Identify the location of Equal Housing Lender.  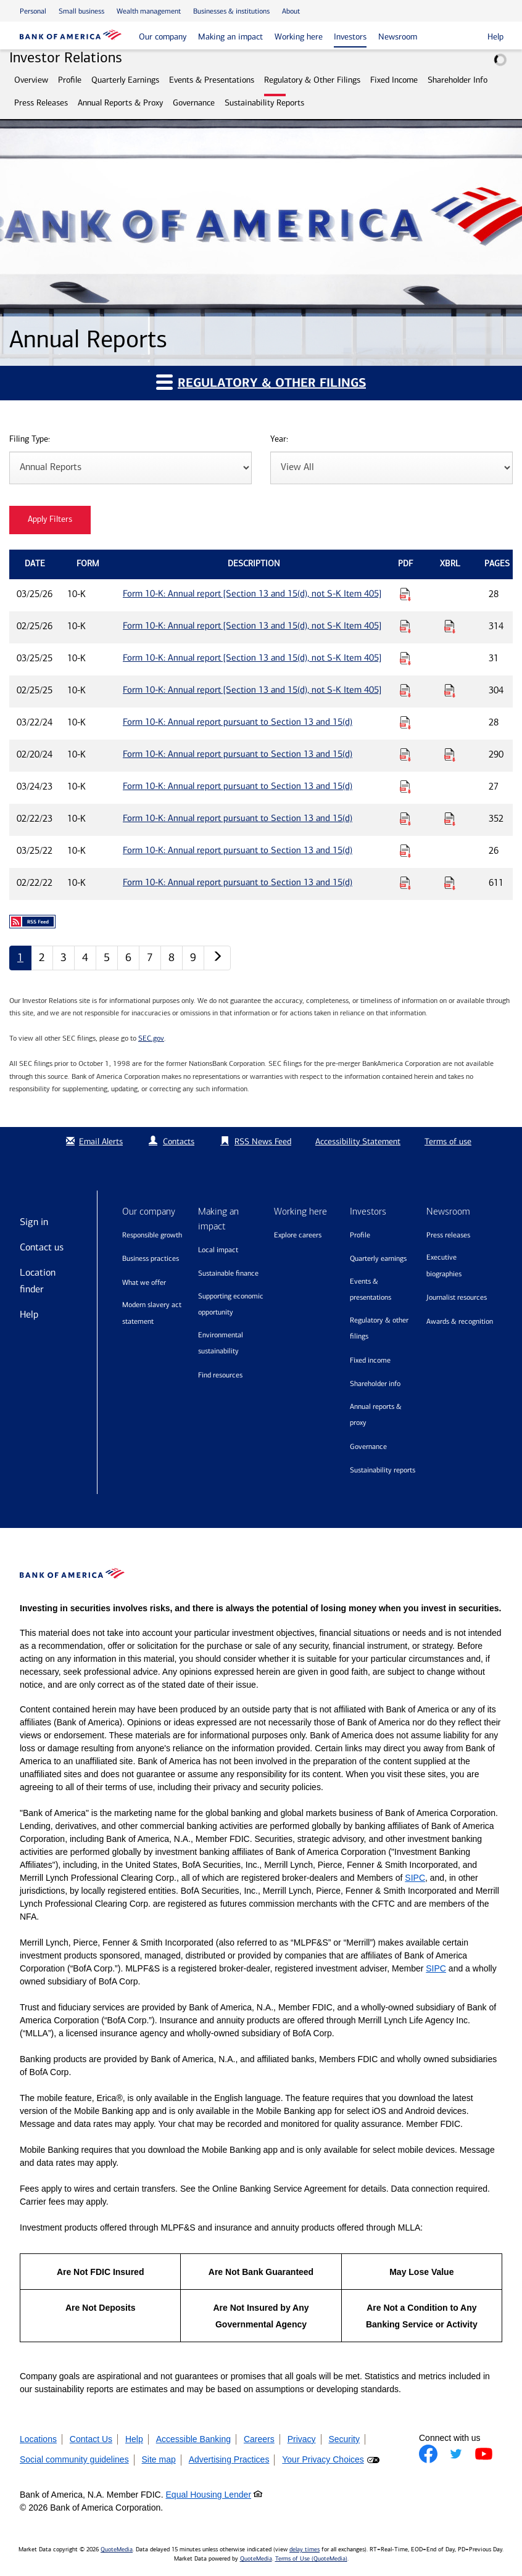
(209, 2495).